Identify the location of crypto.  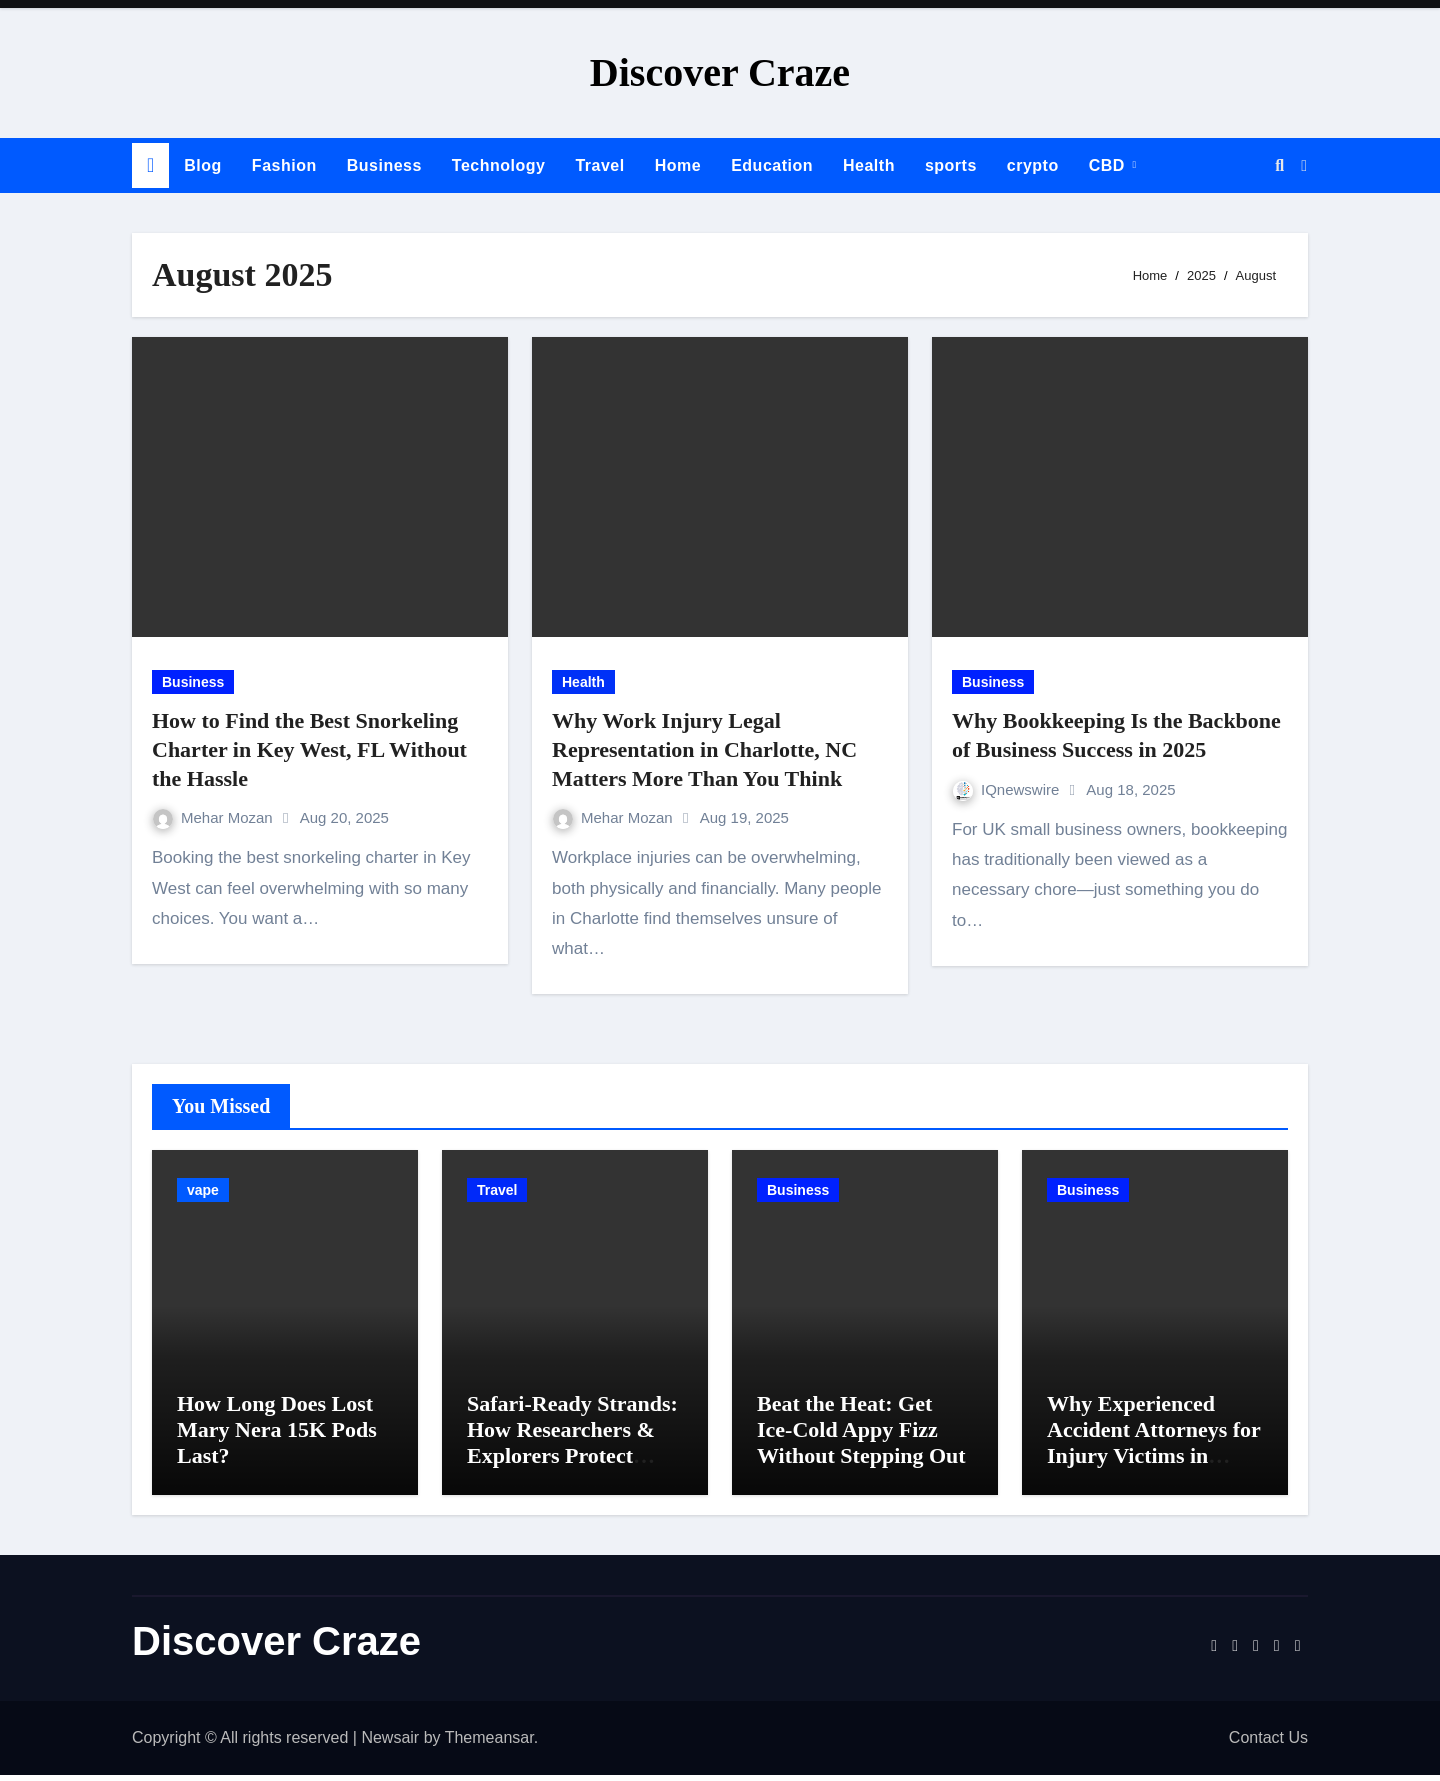
(1033, 165).